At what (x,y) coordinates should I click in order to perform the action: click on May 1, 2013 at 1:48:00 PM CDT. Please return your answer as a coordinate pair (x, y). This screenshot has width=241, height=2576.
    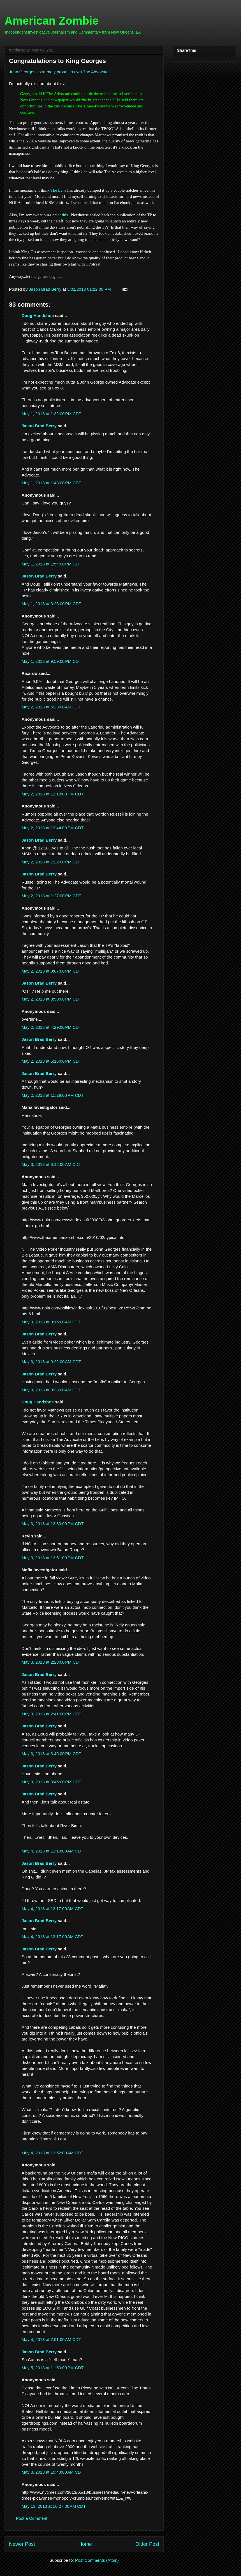
    Looking at the image, I should click on (51, 482).